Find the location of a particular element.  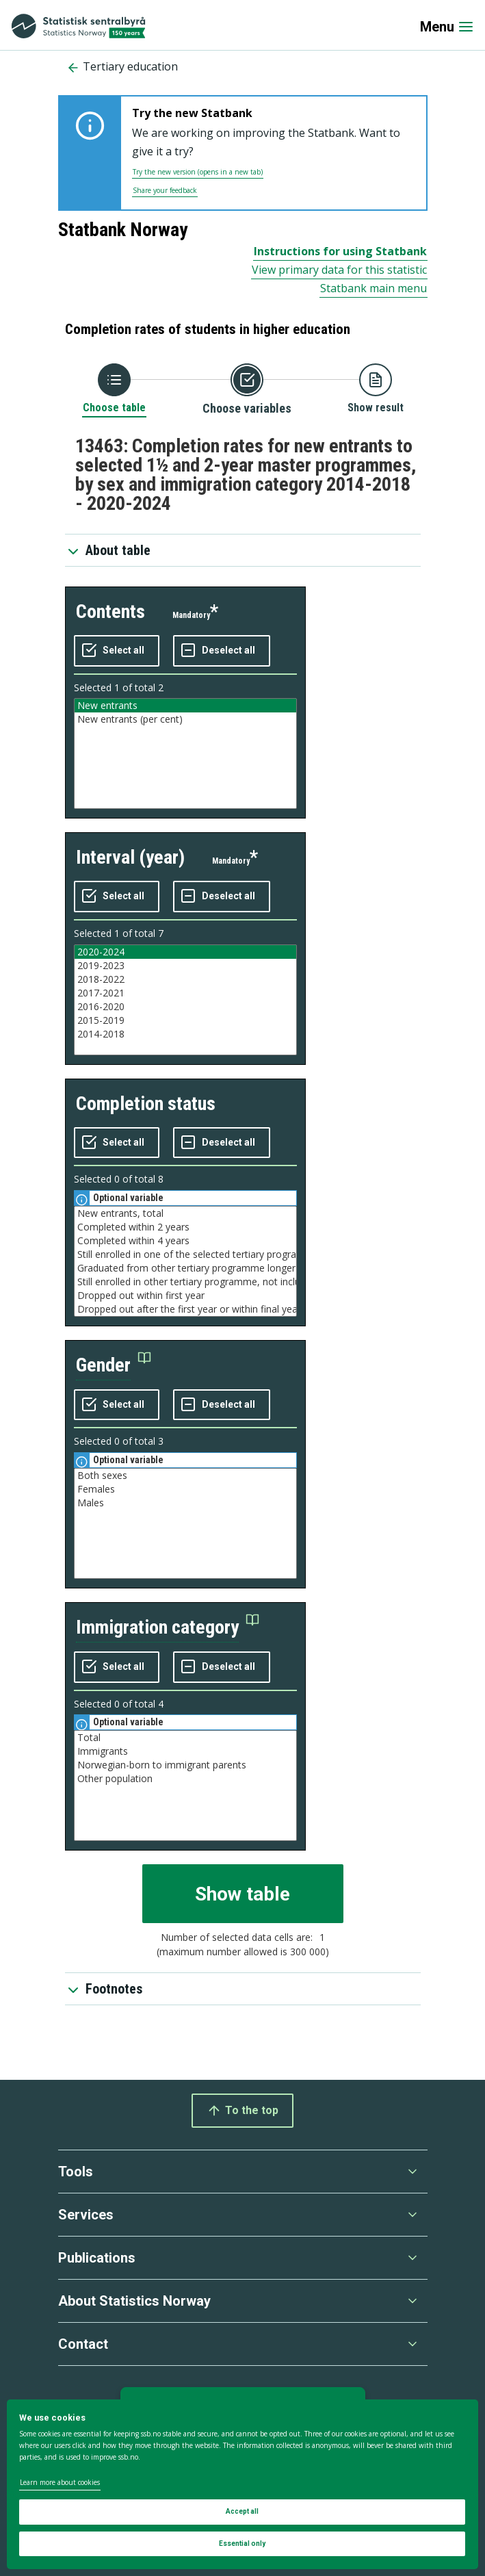

[Listbox of selectable values for variabel interval (year). Total number of values are 7] is located at coordinates (185, 999).